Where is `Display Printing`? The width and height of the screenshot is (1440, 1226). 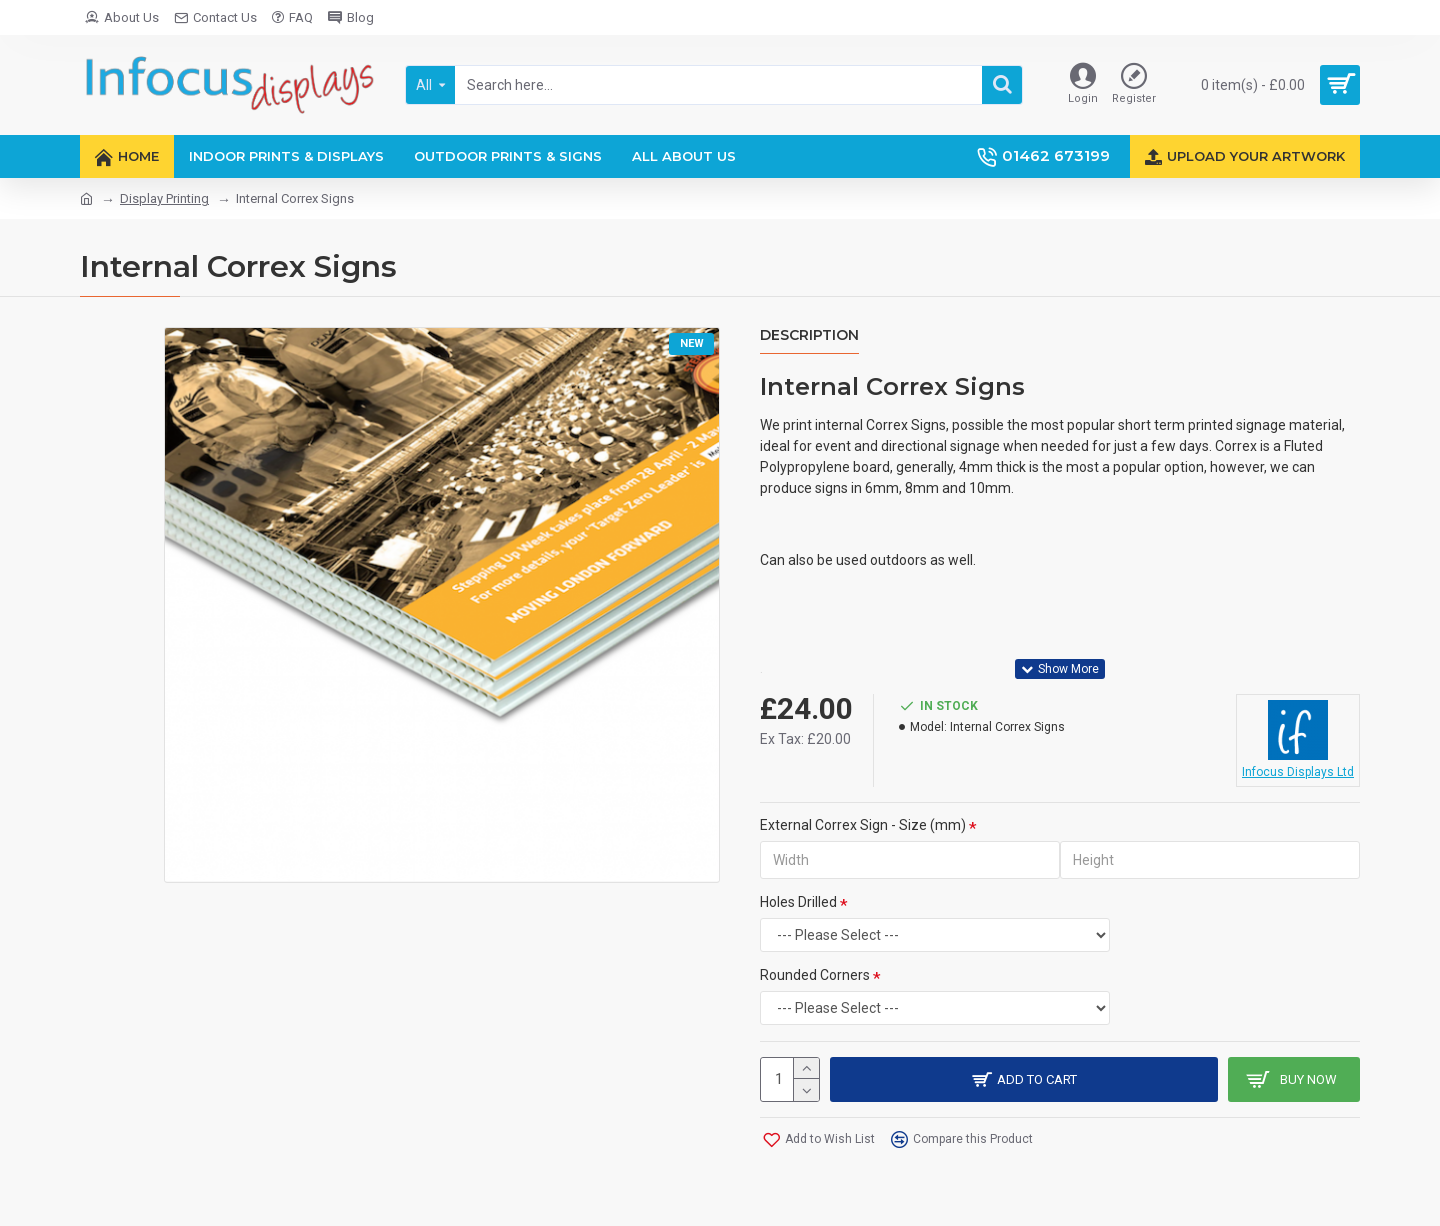
Display Printing is located at coordinates (164, 198).